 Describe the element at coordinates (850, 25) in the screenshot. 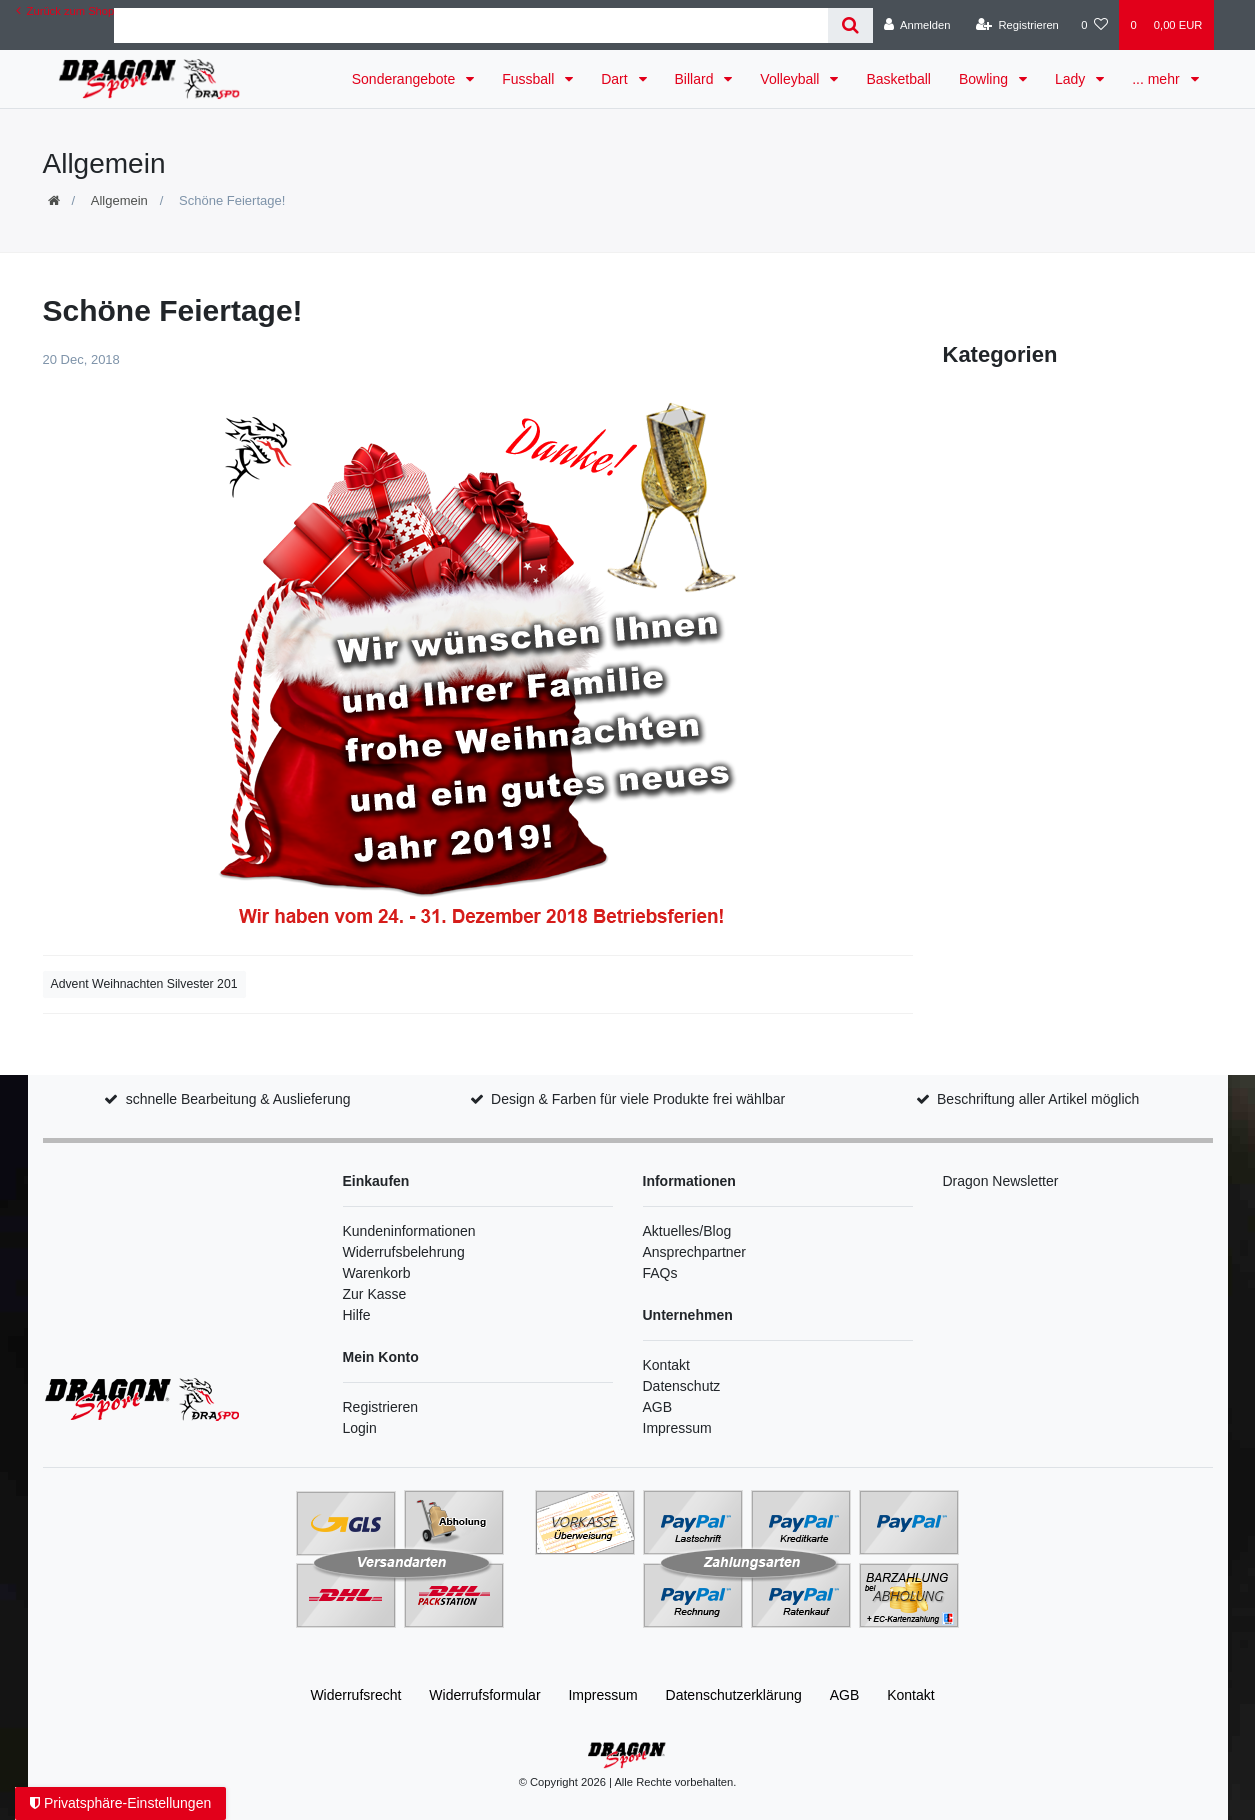

I see `[Suche]` at that location.